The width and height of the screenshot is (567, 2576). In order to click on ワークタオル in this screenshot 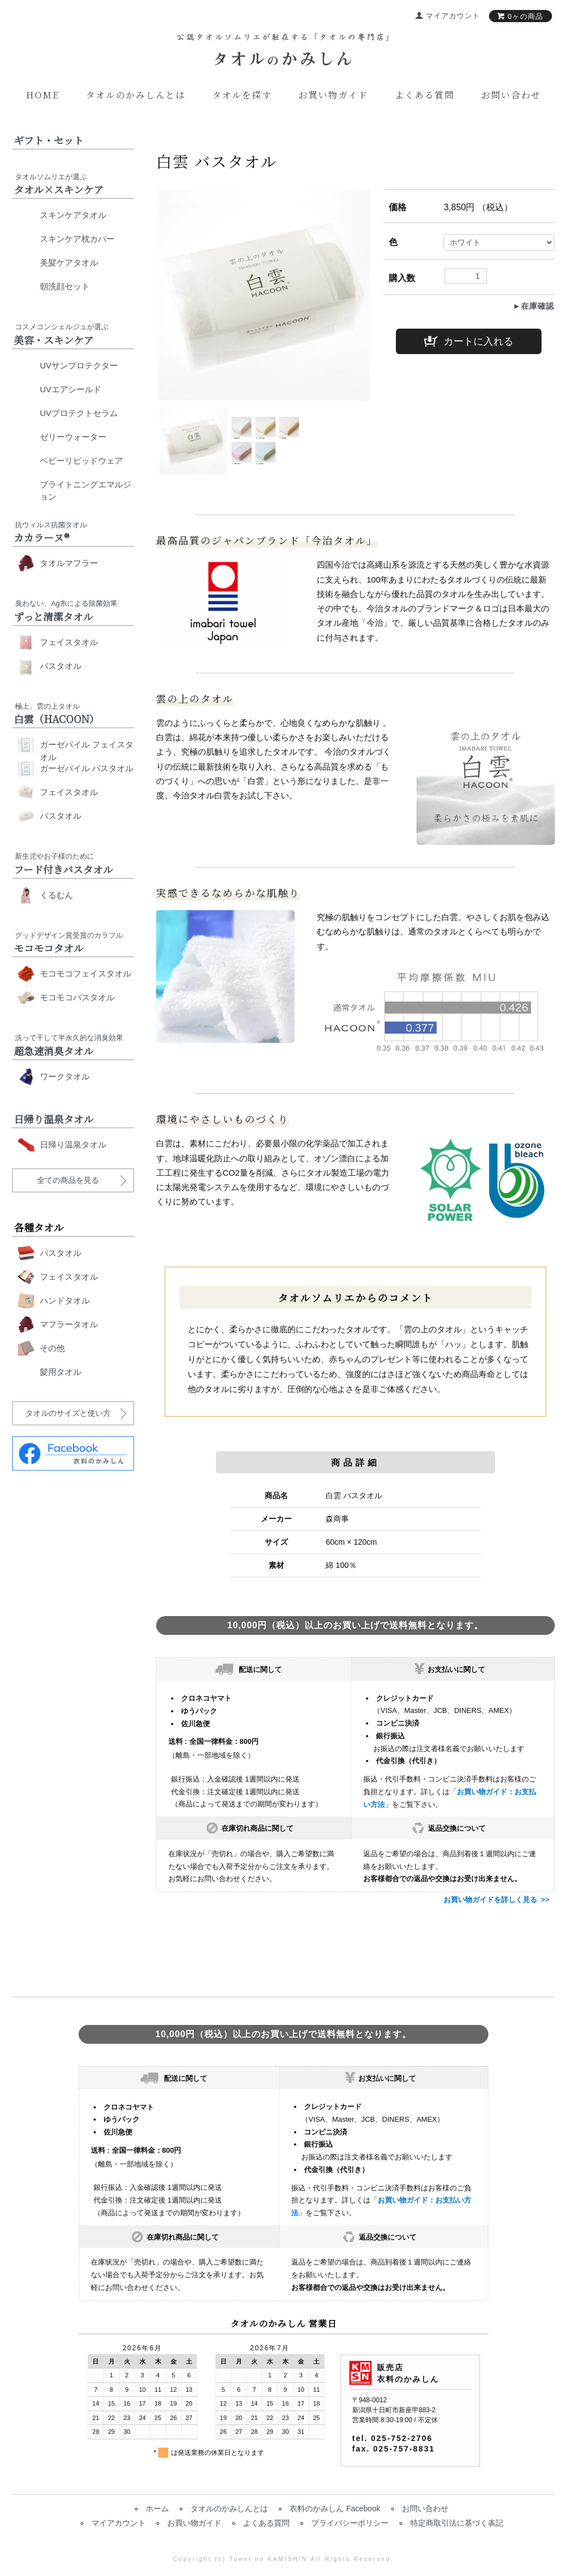, I will do `click(65, 1076)`.